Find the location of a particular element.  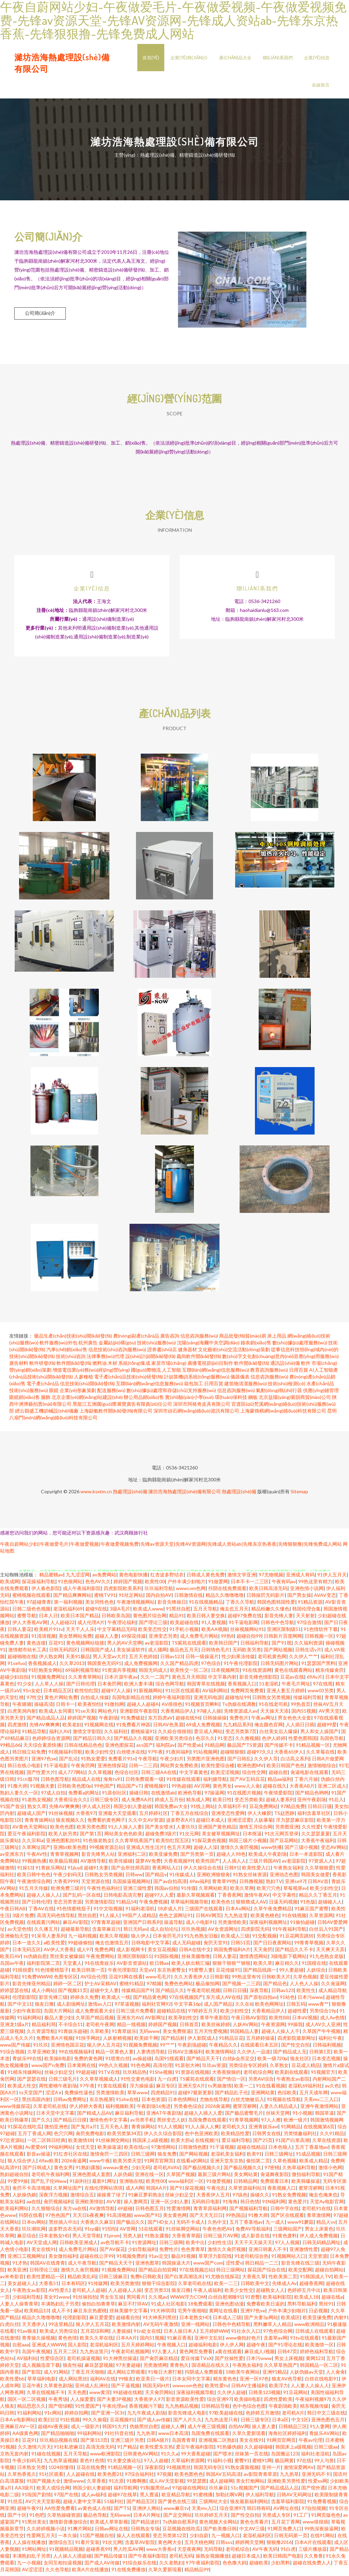

久草在线视频不卡 is located at coordinates (46, 2395).